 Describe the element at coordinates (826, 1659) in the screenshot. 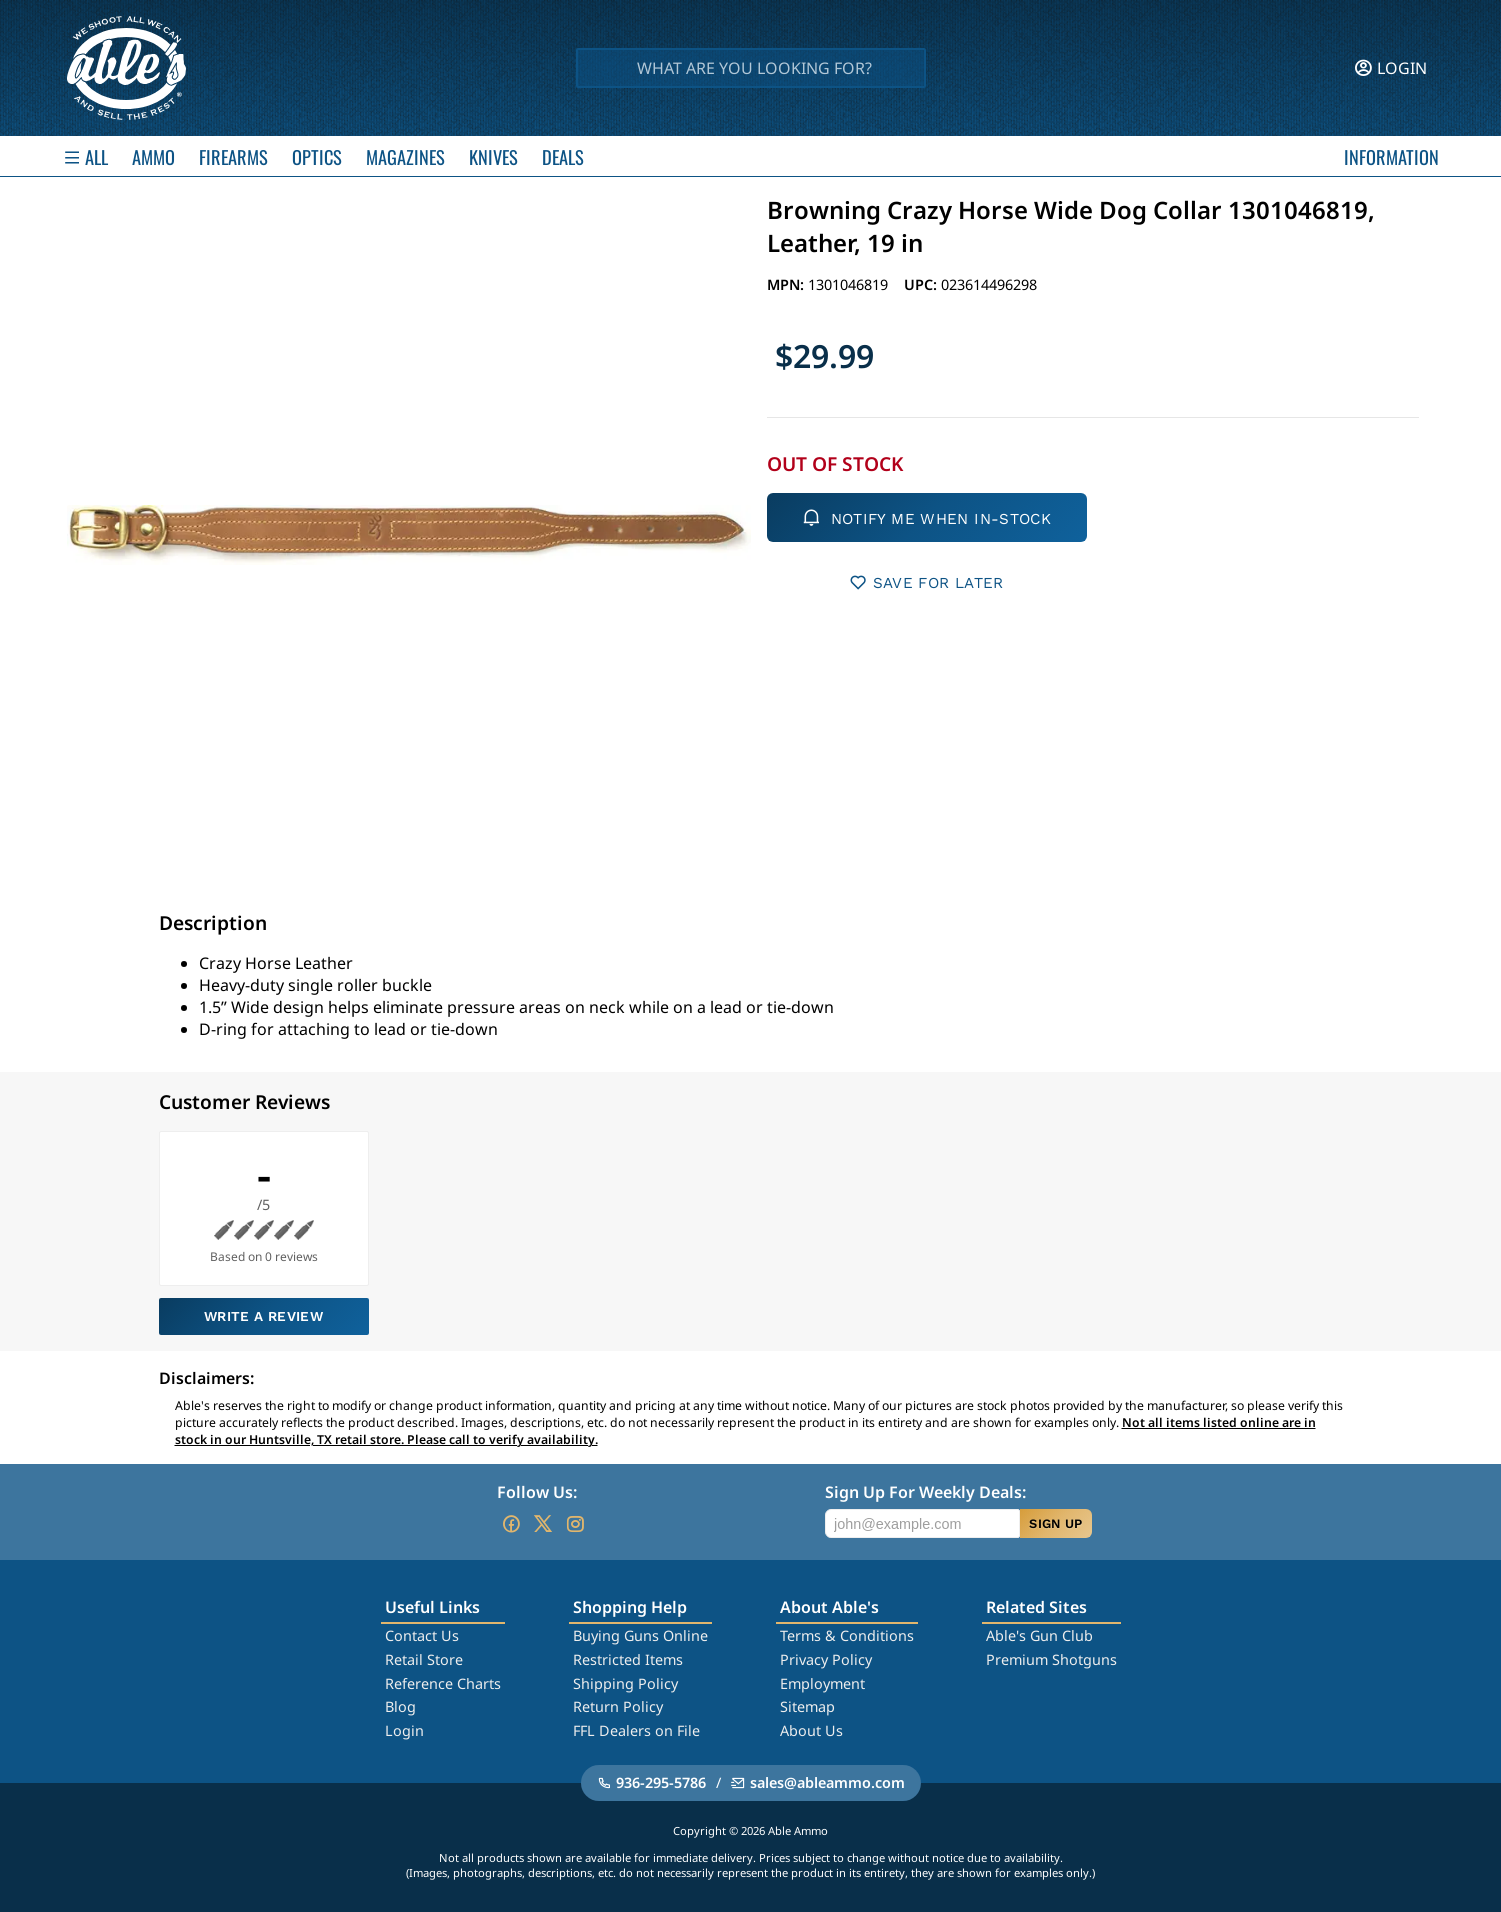

I see `Privacy Policy` at that location.